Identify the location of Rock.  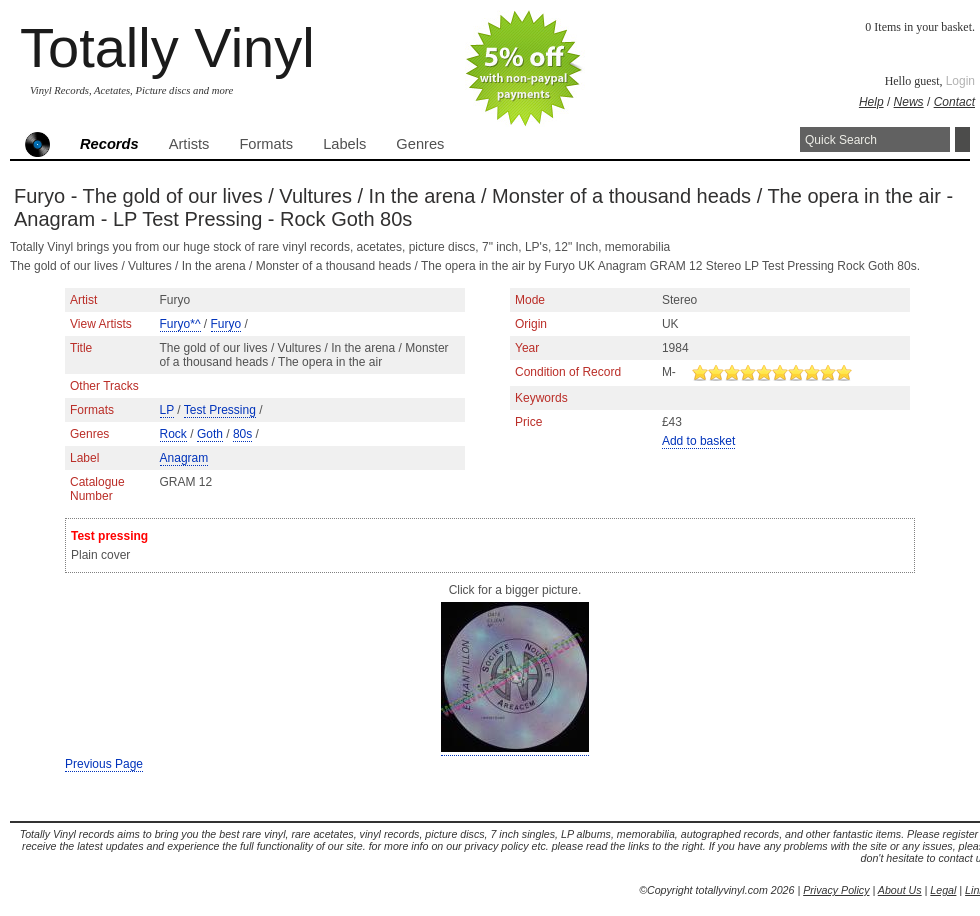
(173, 434).